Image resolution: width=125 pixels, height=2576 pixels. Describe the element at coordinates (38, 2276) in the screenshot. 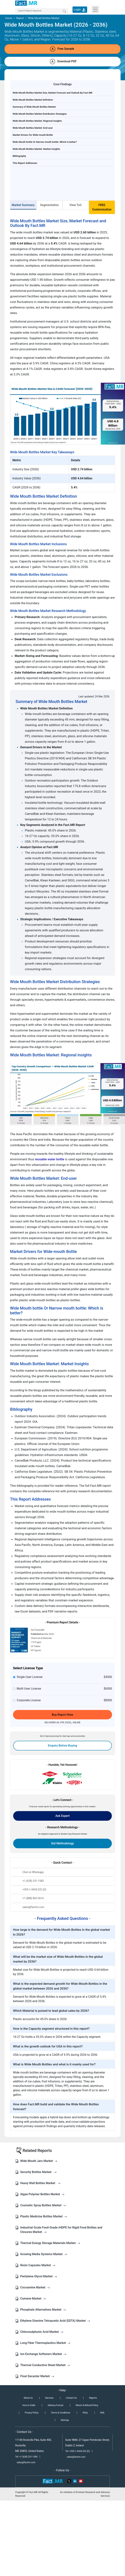

I see `Pentylene Glycol Market` at that location.